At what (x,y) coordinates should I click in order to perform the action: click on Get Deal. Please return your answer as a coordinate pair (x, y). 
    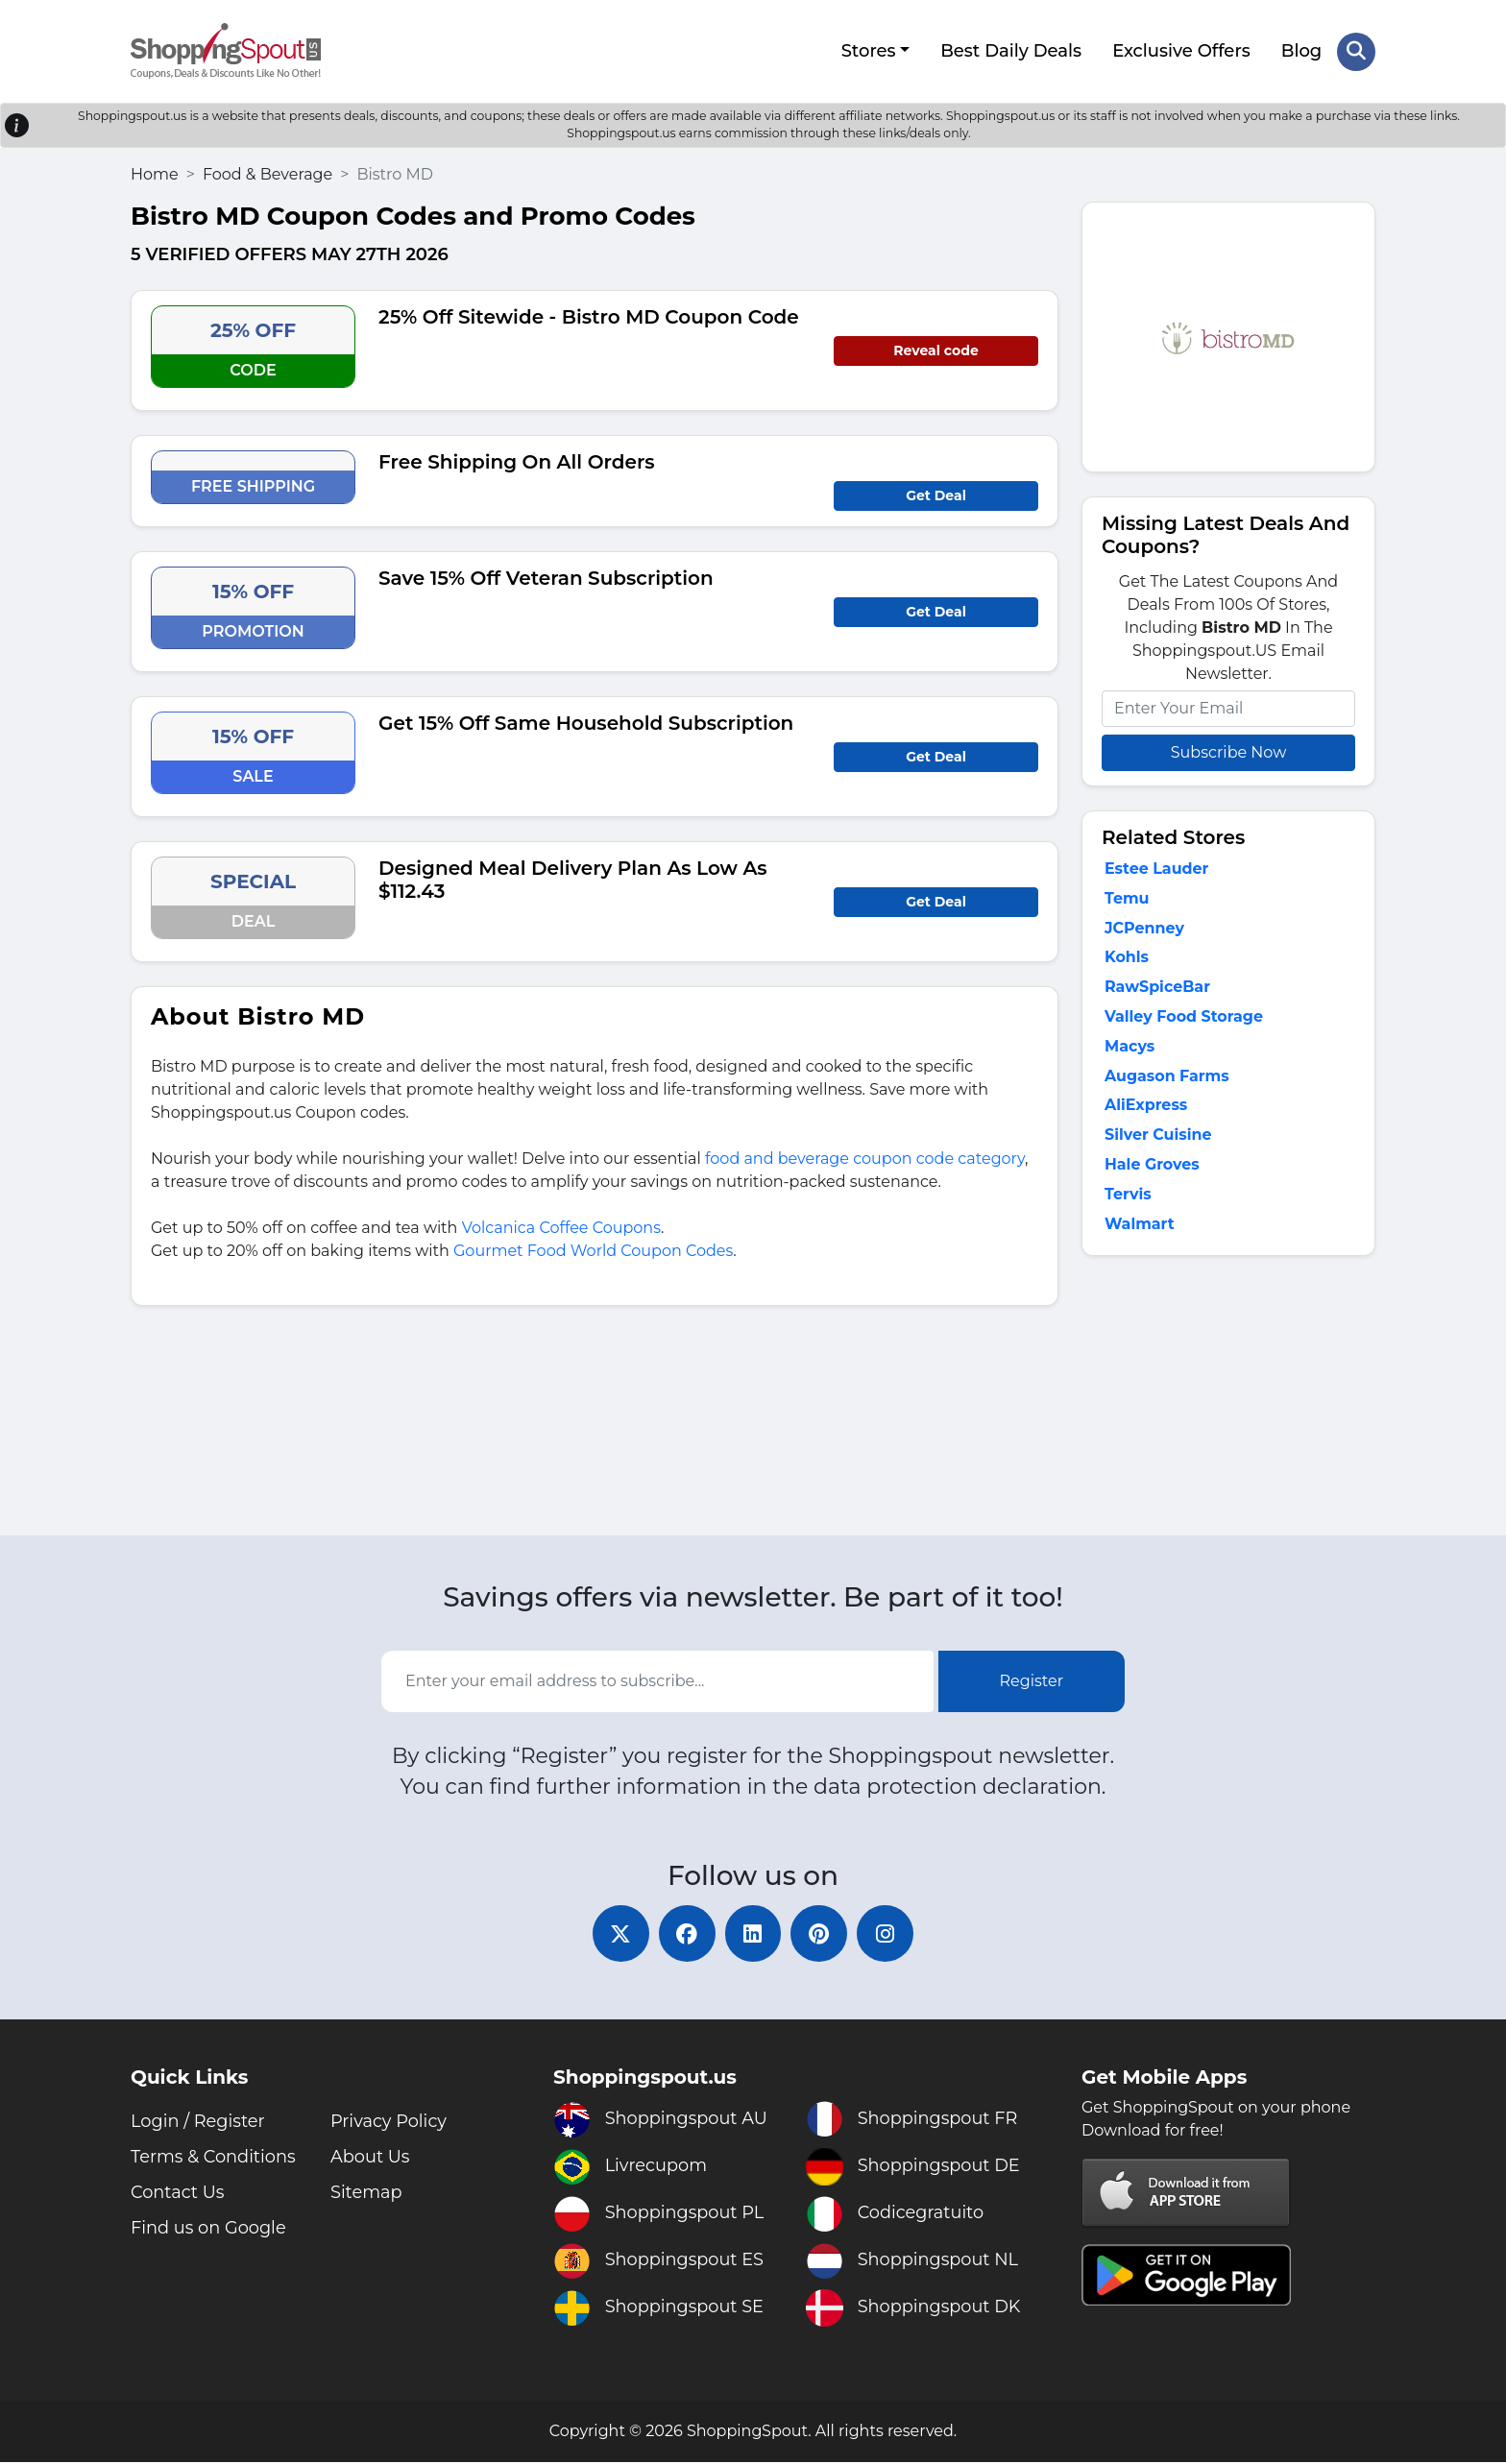
    Looking at the image, I should click on (936, 494).